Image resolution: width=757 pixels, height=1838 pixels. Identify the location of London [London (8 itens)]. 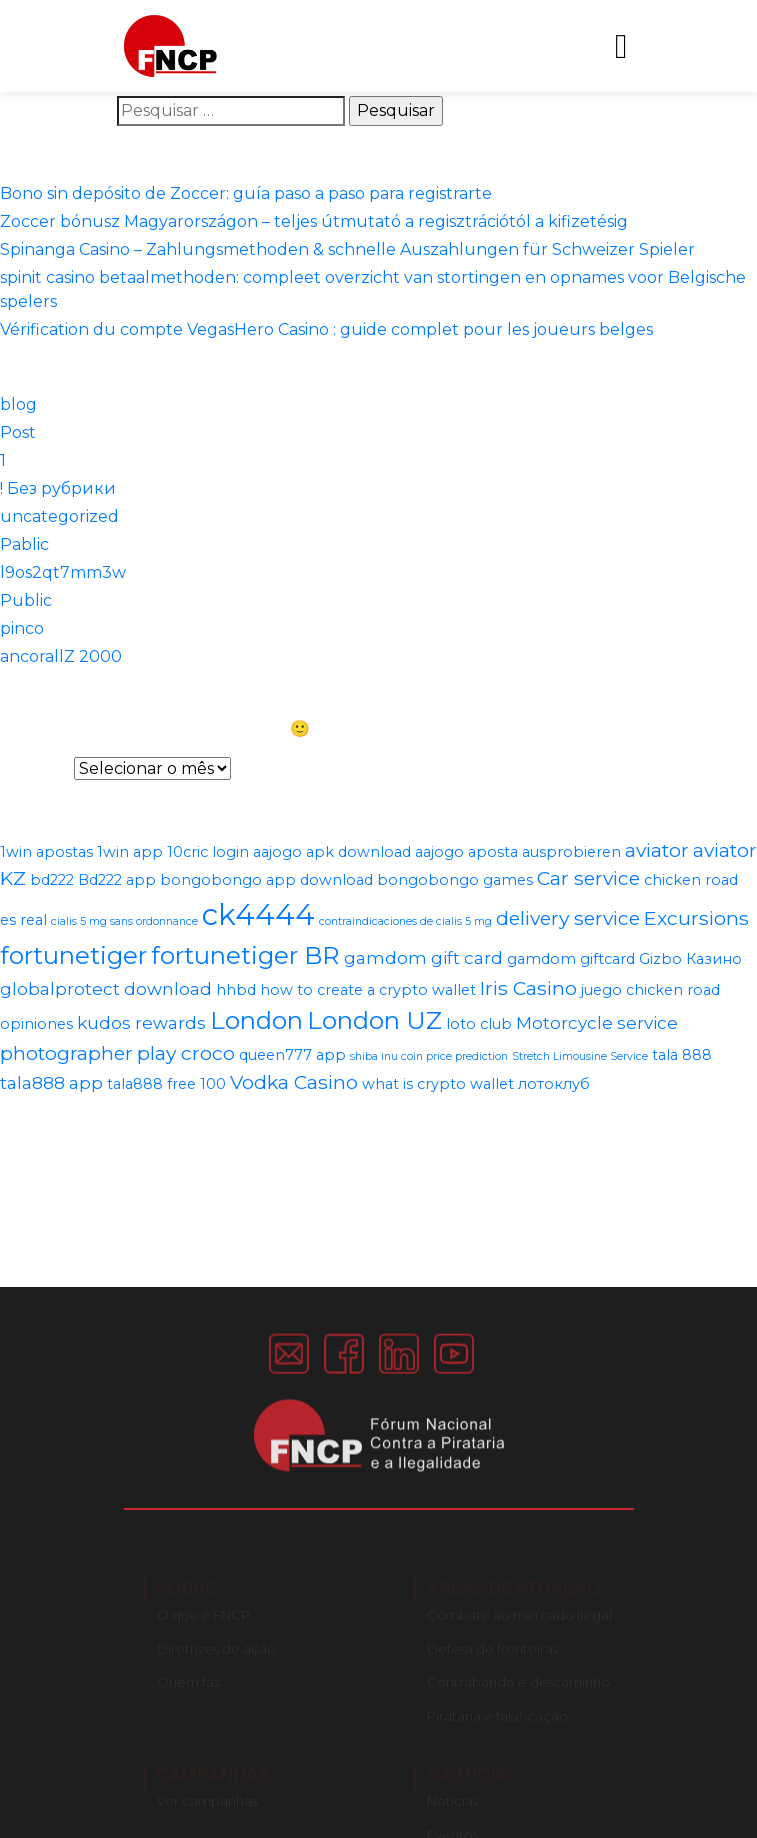
(256, 1020).